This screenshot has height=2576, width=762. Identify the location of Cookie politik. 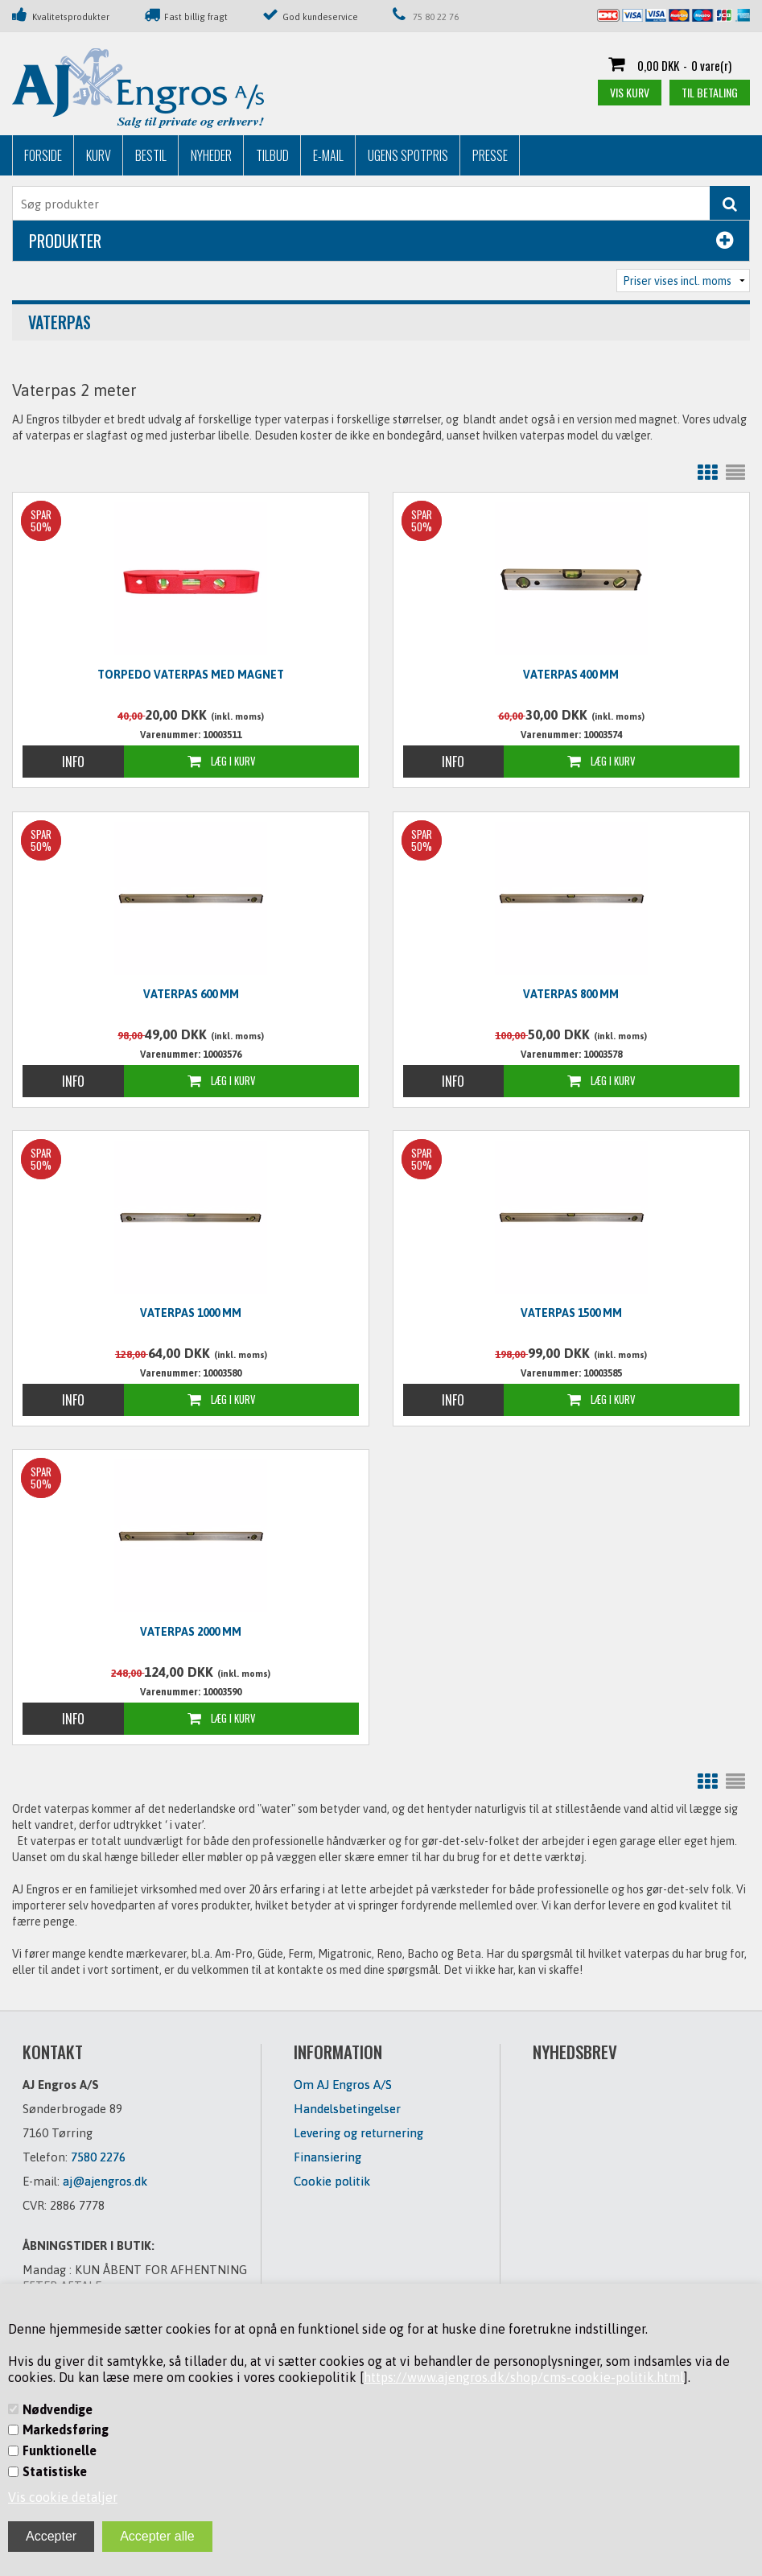
(332, 2181).